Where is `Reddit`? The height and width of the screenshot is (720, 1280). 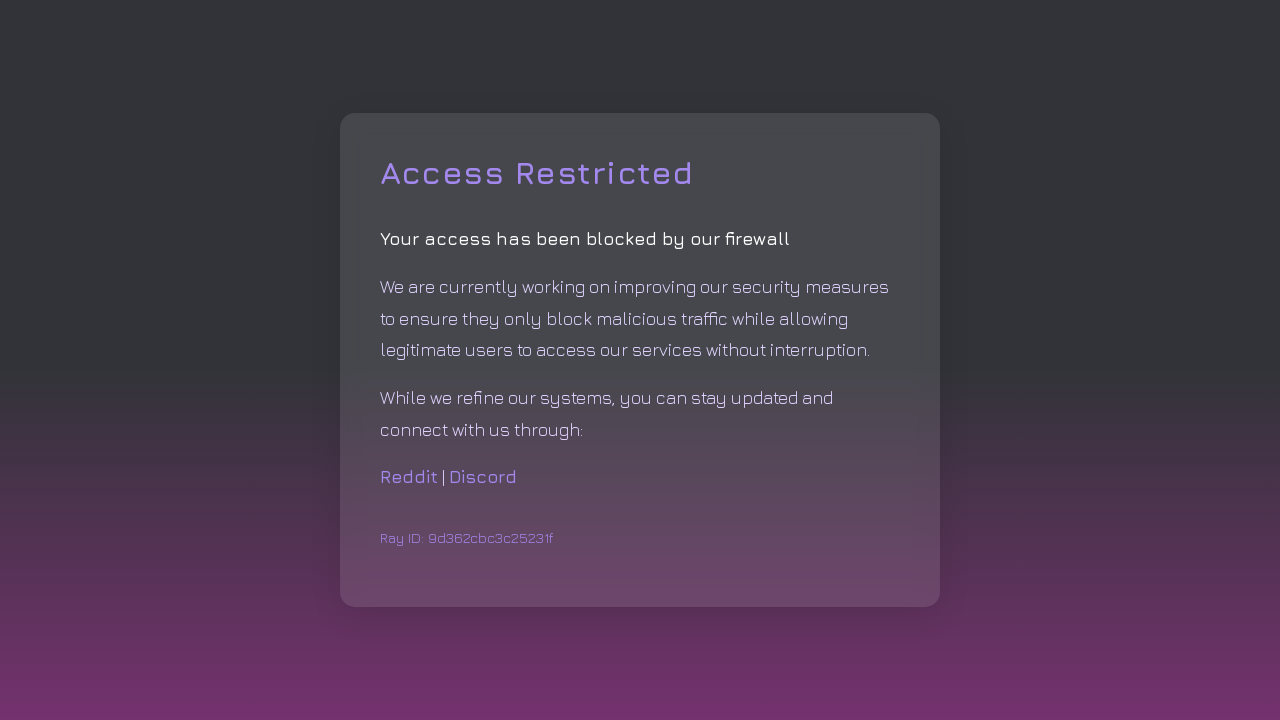 Reddit is located at coordinates (409, 476).